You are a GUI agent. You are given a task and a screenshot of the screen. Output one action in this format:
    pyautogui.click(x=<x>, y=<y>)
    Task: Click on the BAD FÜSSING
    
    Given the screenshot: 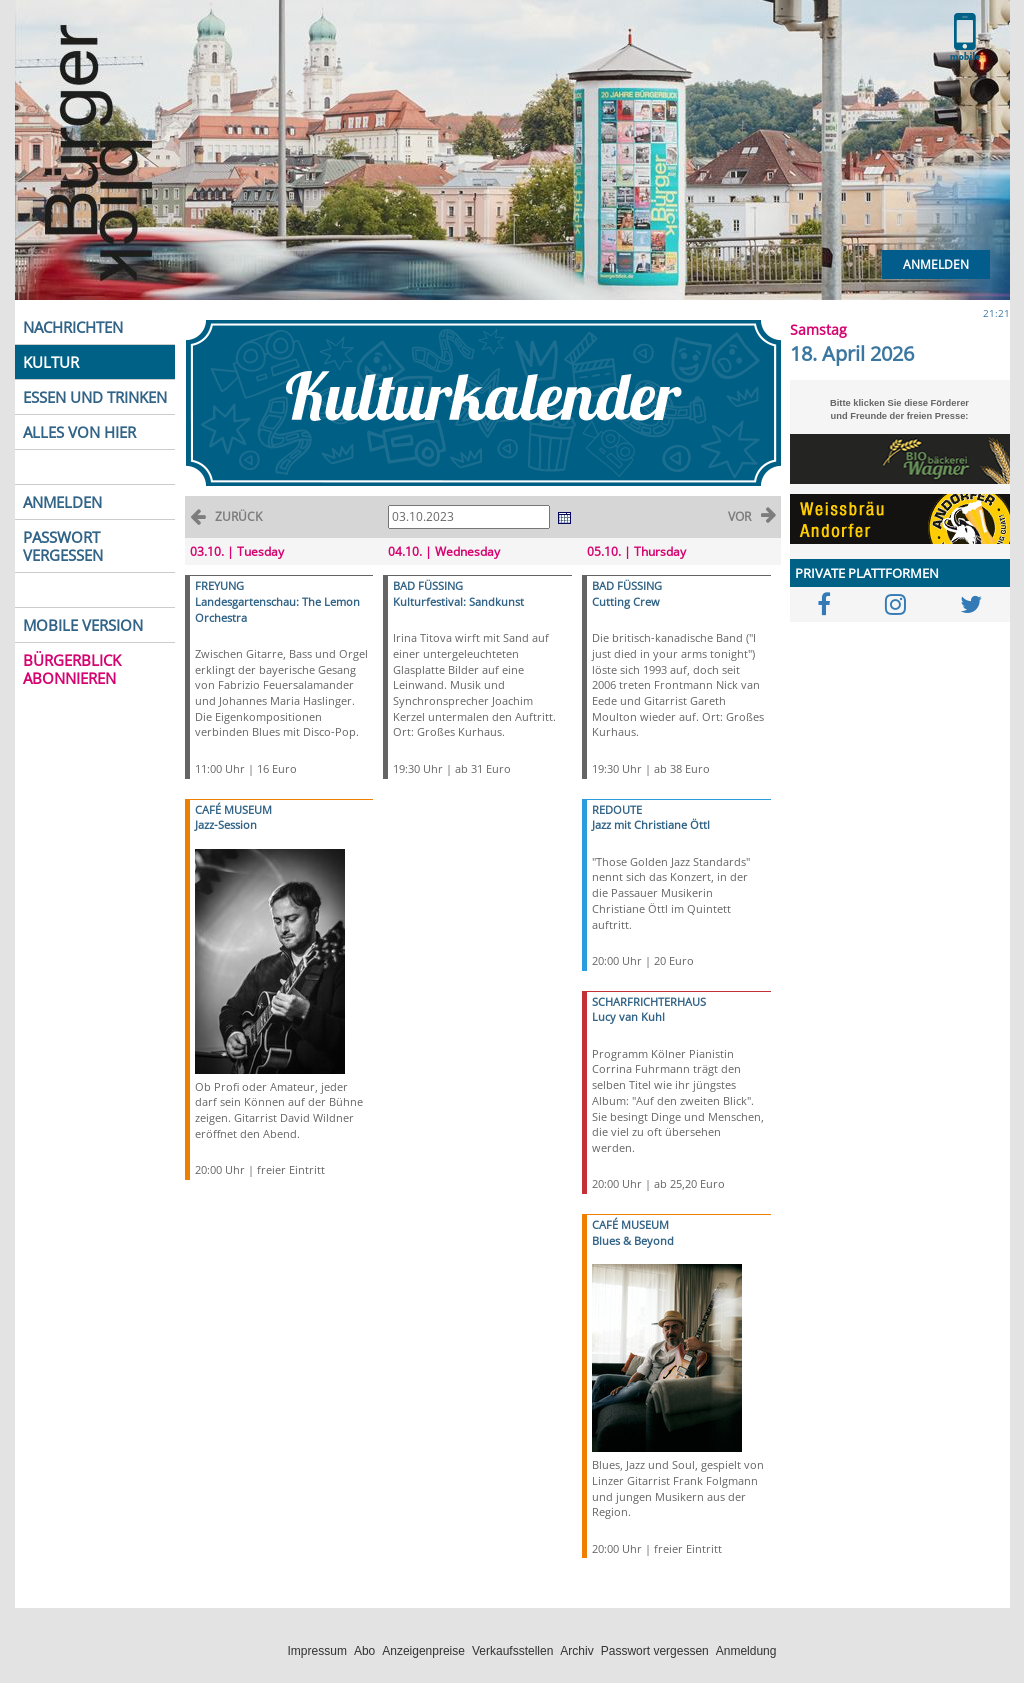 What is the action you would take?
    pyautogui.click(x=428, y=585)
    